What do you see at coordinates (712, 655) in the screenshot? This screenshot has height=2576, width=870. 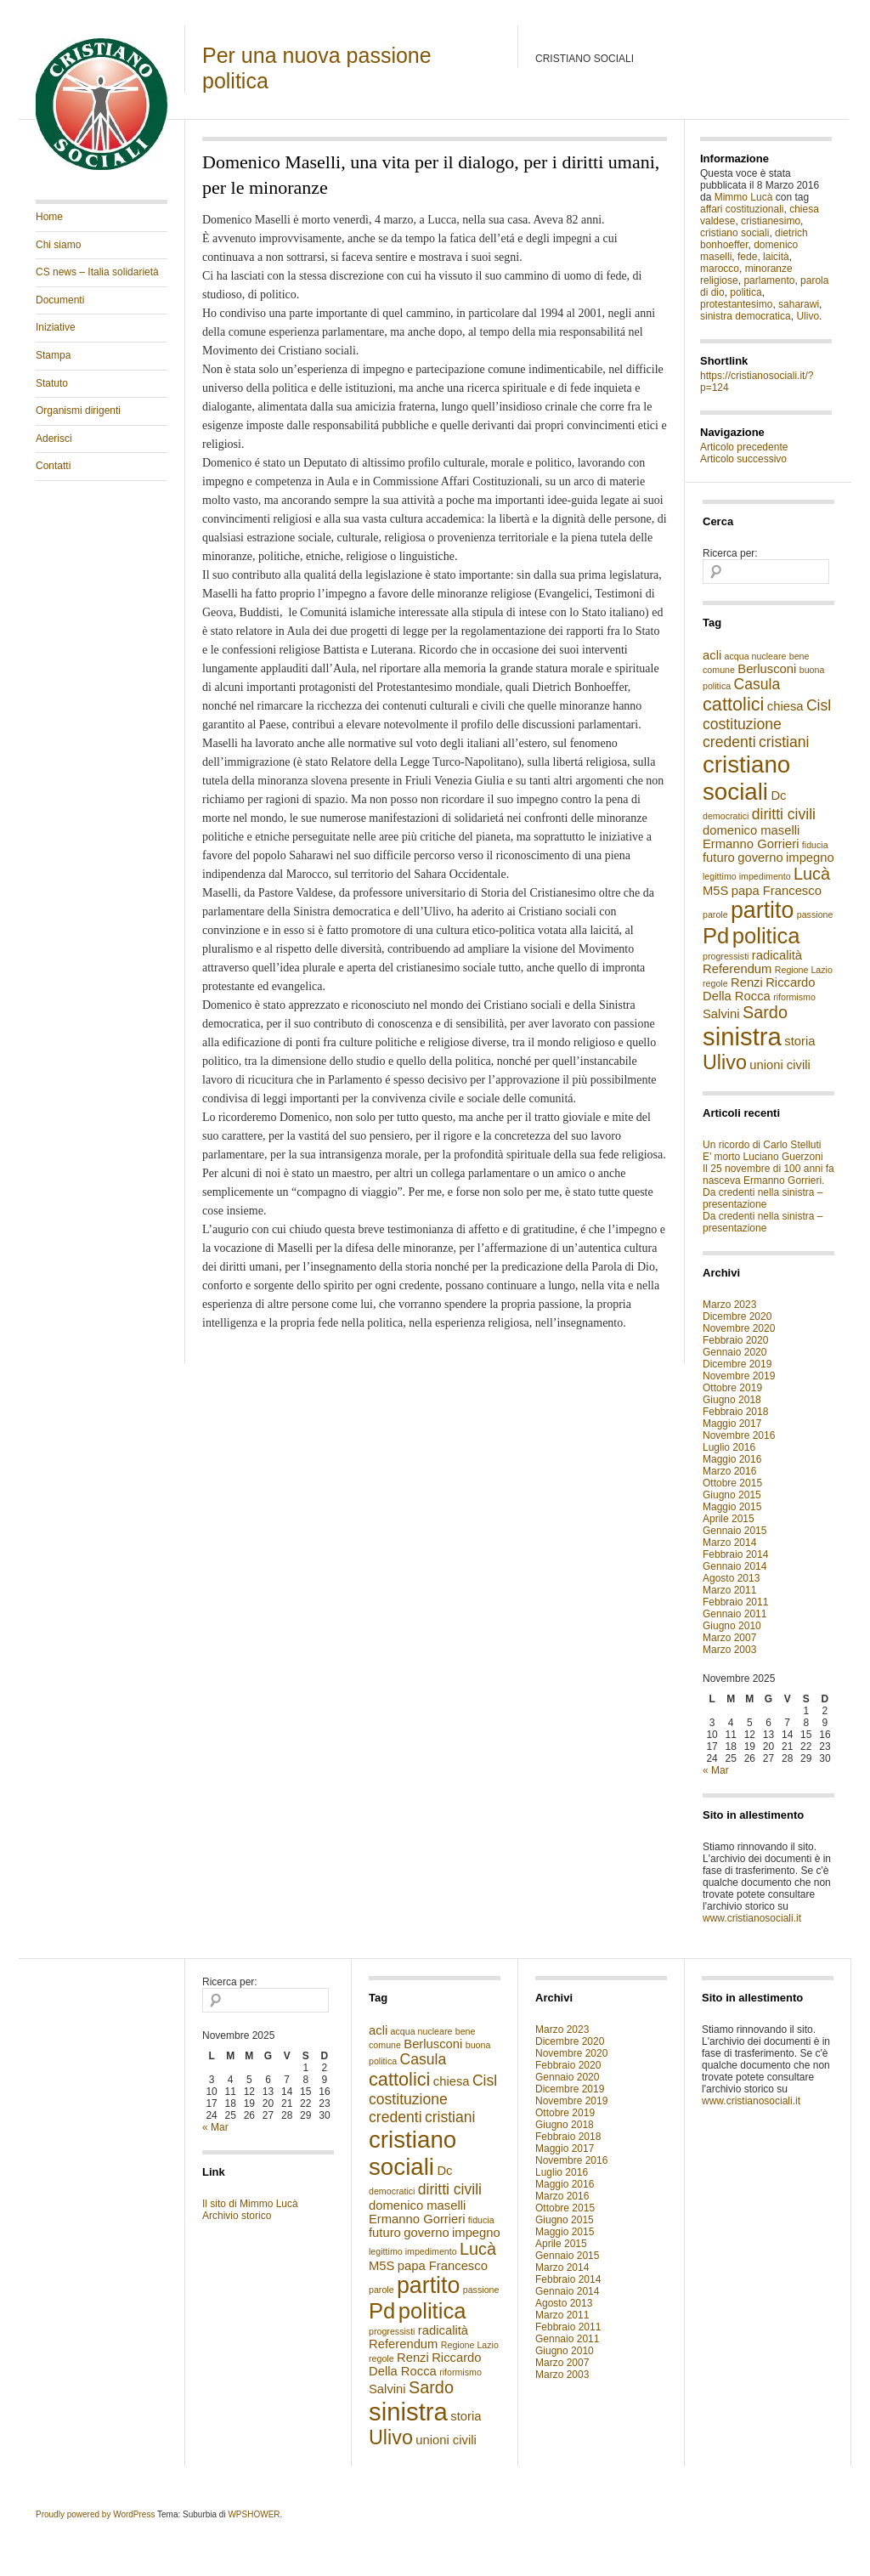 I see `acli [acli (2 elementi)]` at bounding box center [712, 655].